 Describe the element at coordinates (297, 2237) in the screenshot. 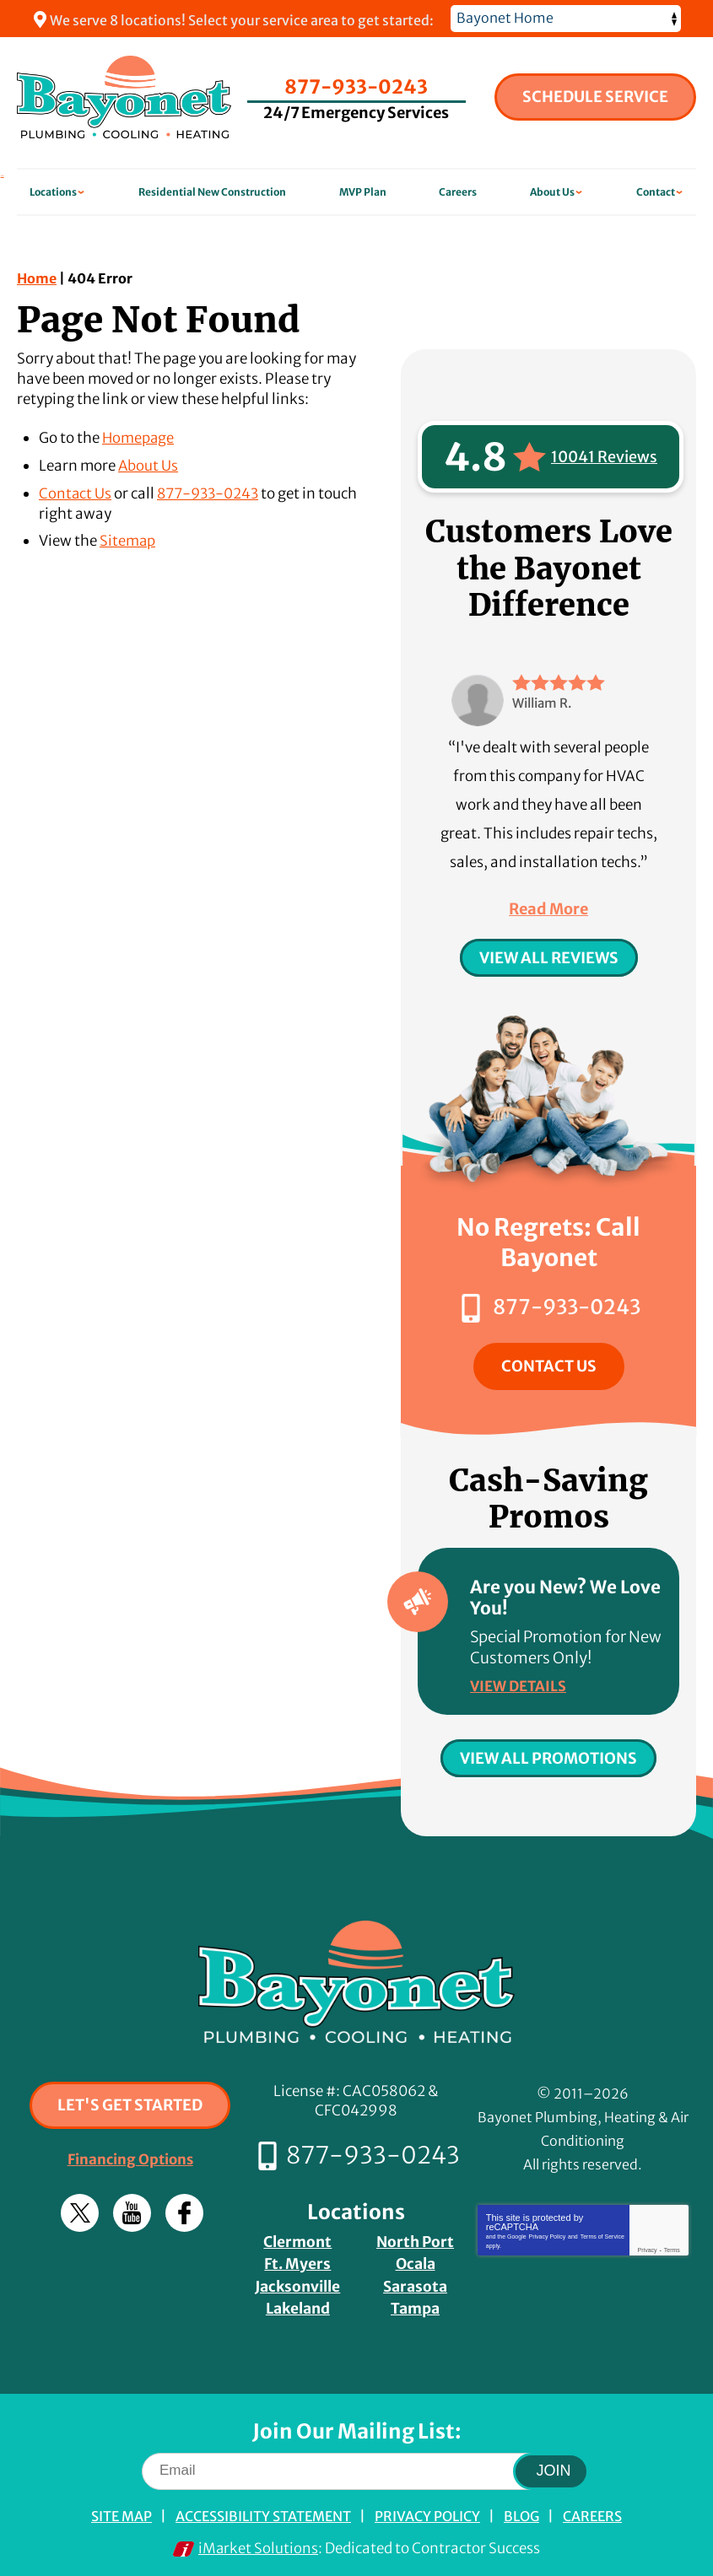

I see `Clermont` at that location.